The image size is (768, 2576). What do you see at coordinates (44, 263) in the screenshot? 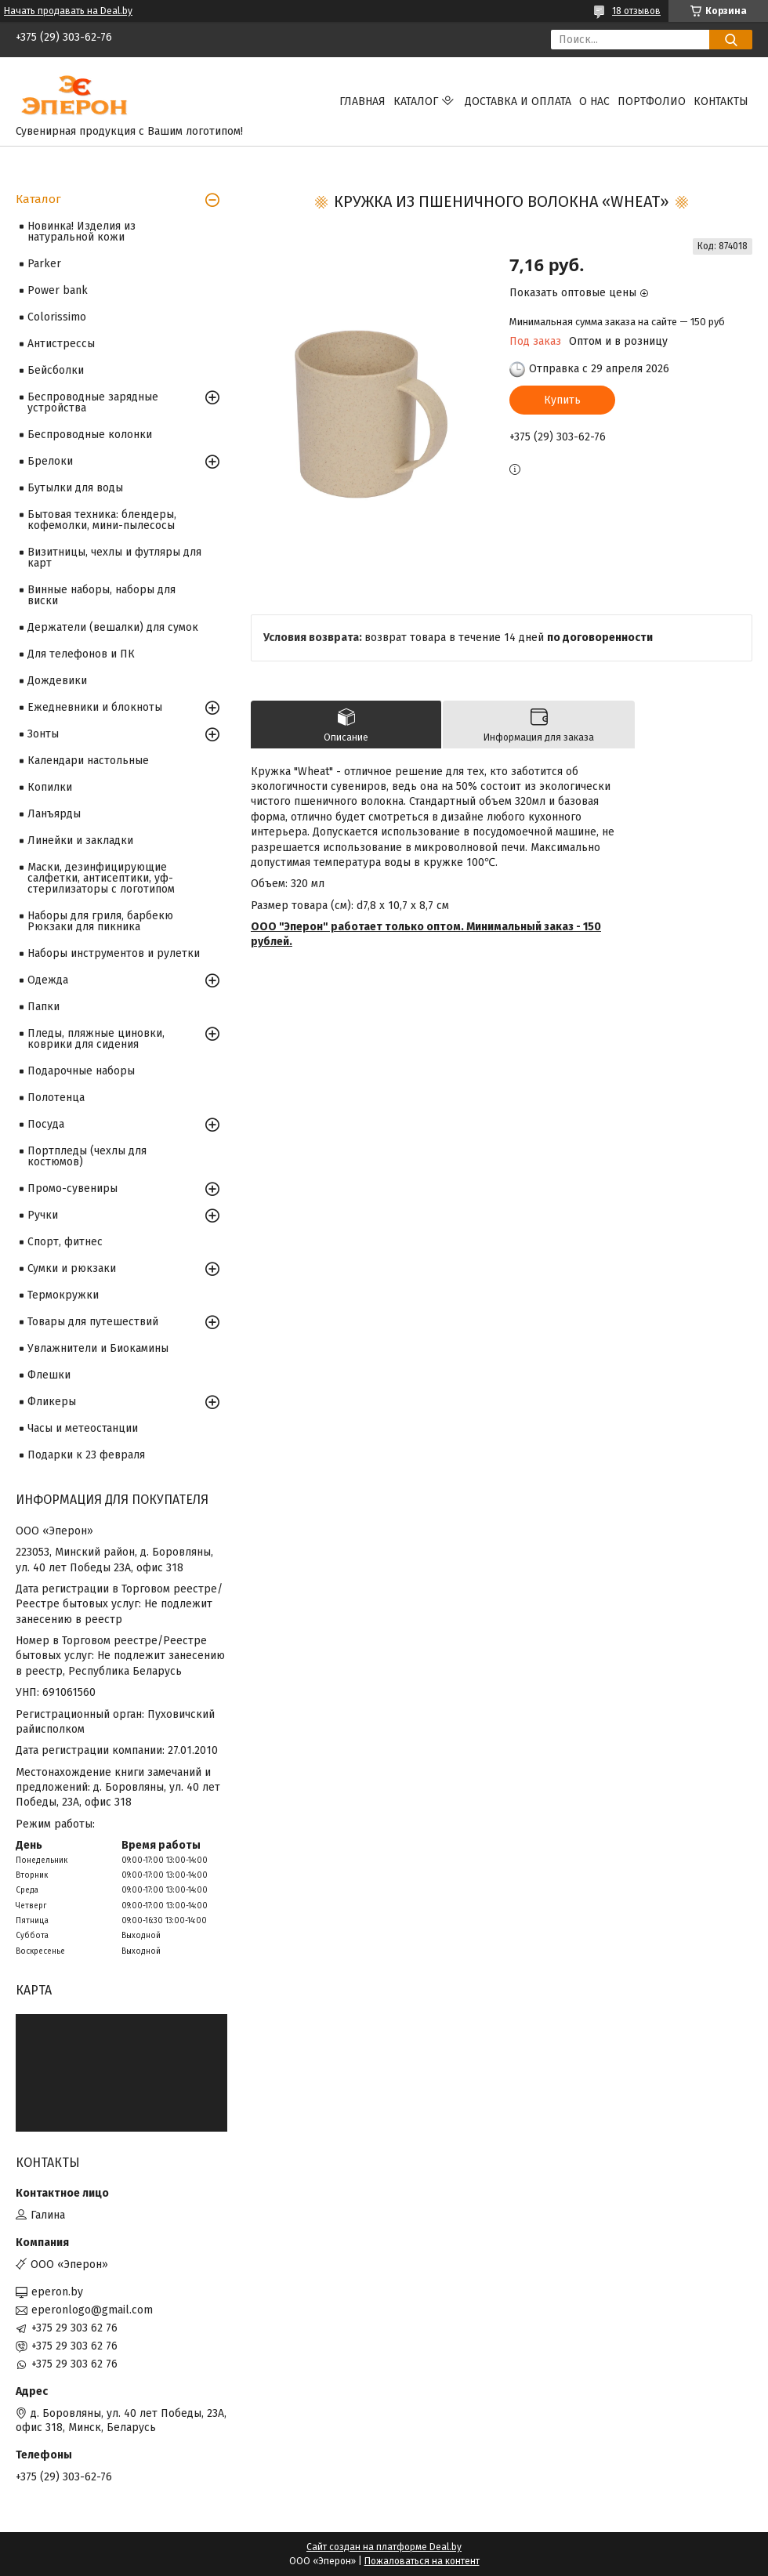
I see `Parker` at bounding box center [44, 263].